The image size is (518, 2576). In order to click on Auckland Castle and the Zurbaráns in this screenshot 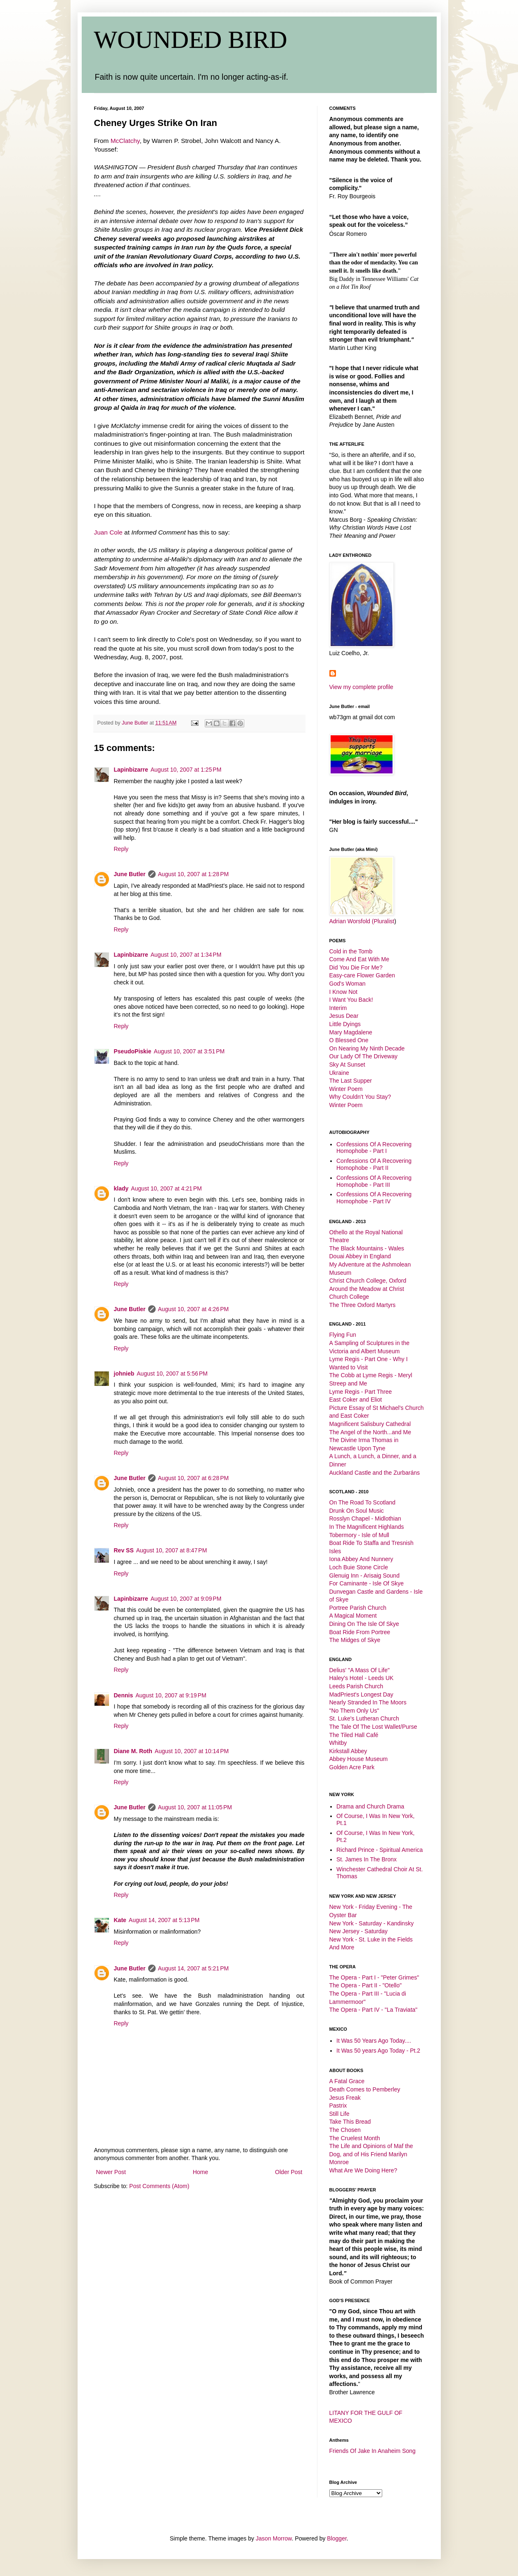, I will do `click(374, 1472)`.